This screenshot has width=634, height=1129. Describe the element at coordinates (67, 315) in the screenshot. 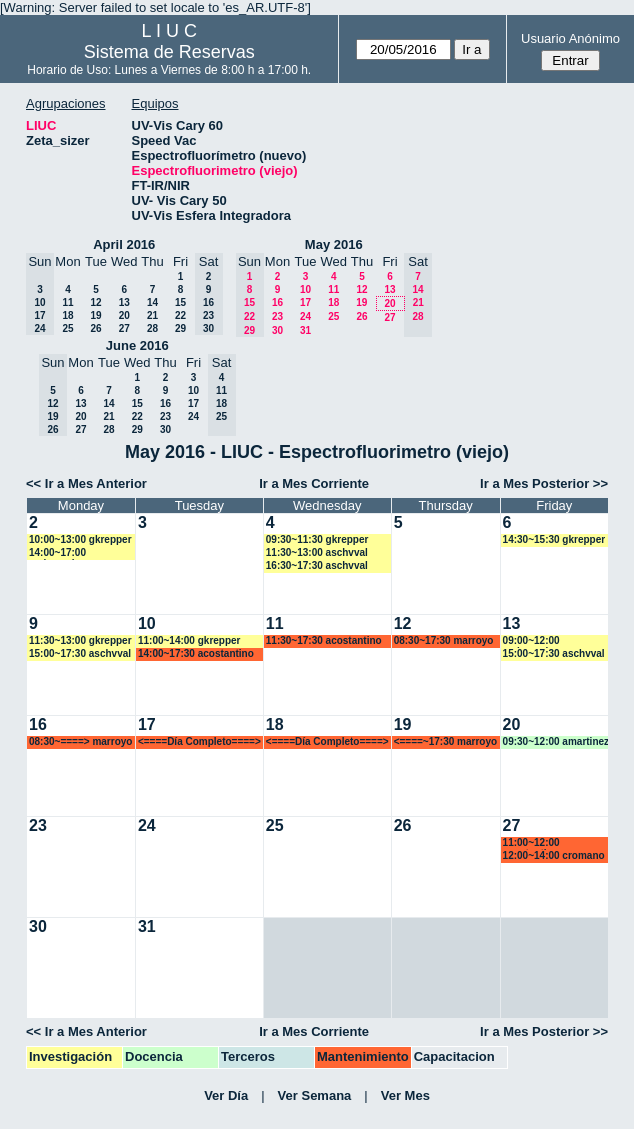

I see `18` at that location.